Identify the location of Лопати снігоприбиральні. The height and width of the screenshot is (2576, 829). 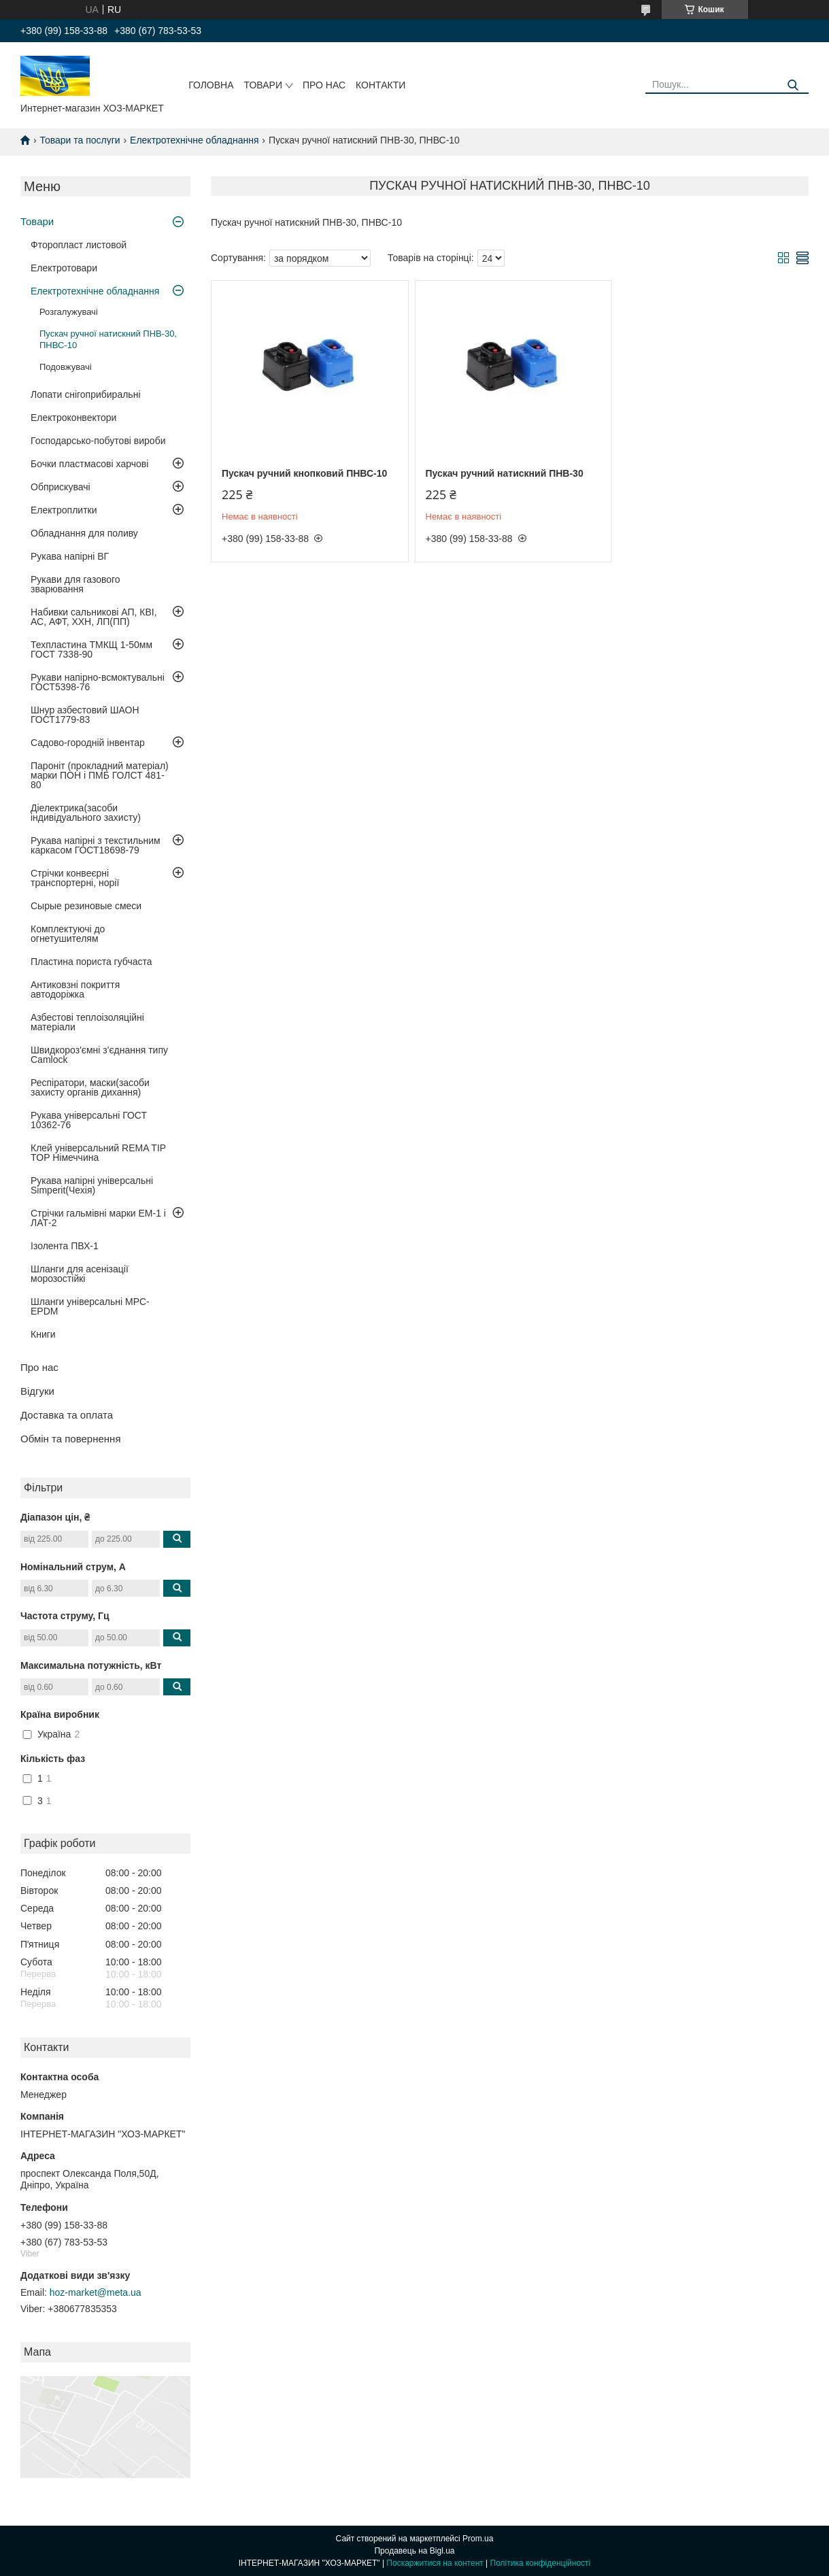
(86, 394).